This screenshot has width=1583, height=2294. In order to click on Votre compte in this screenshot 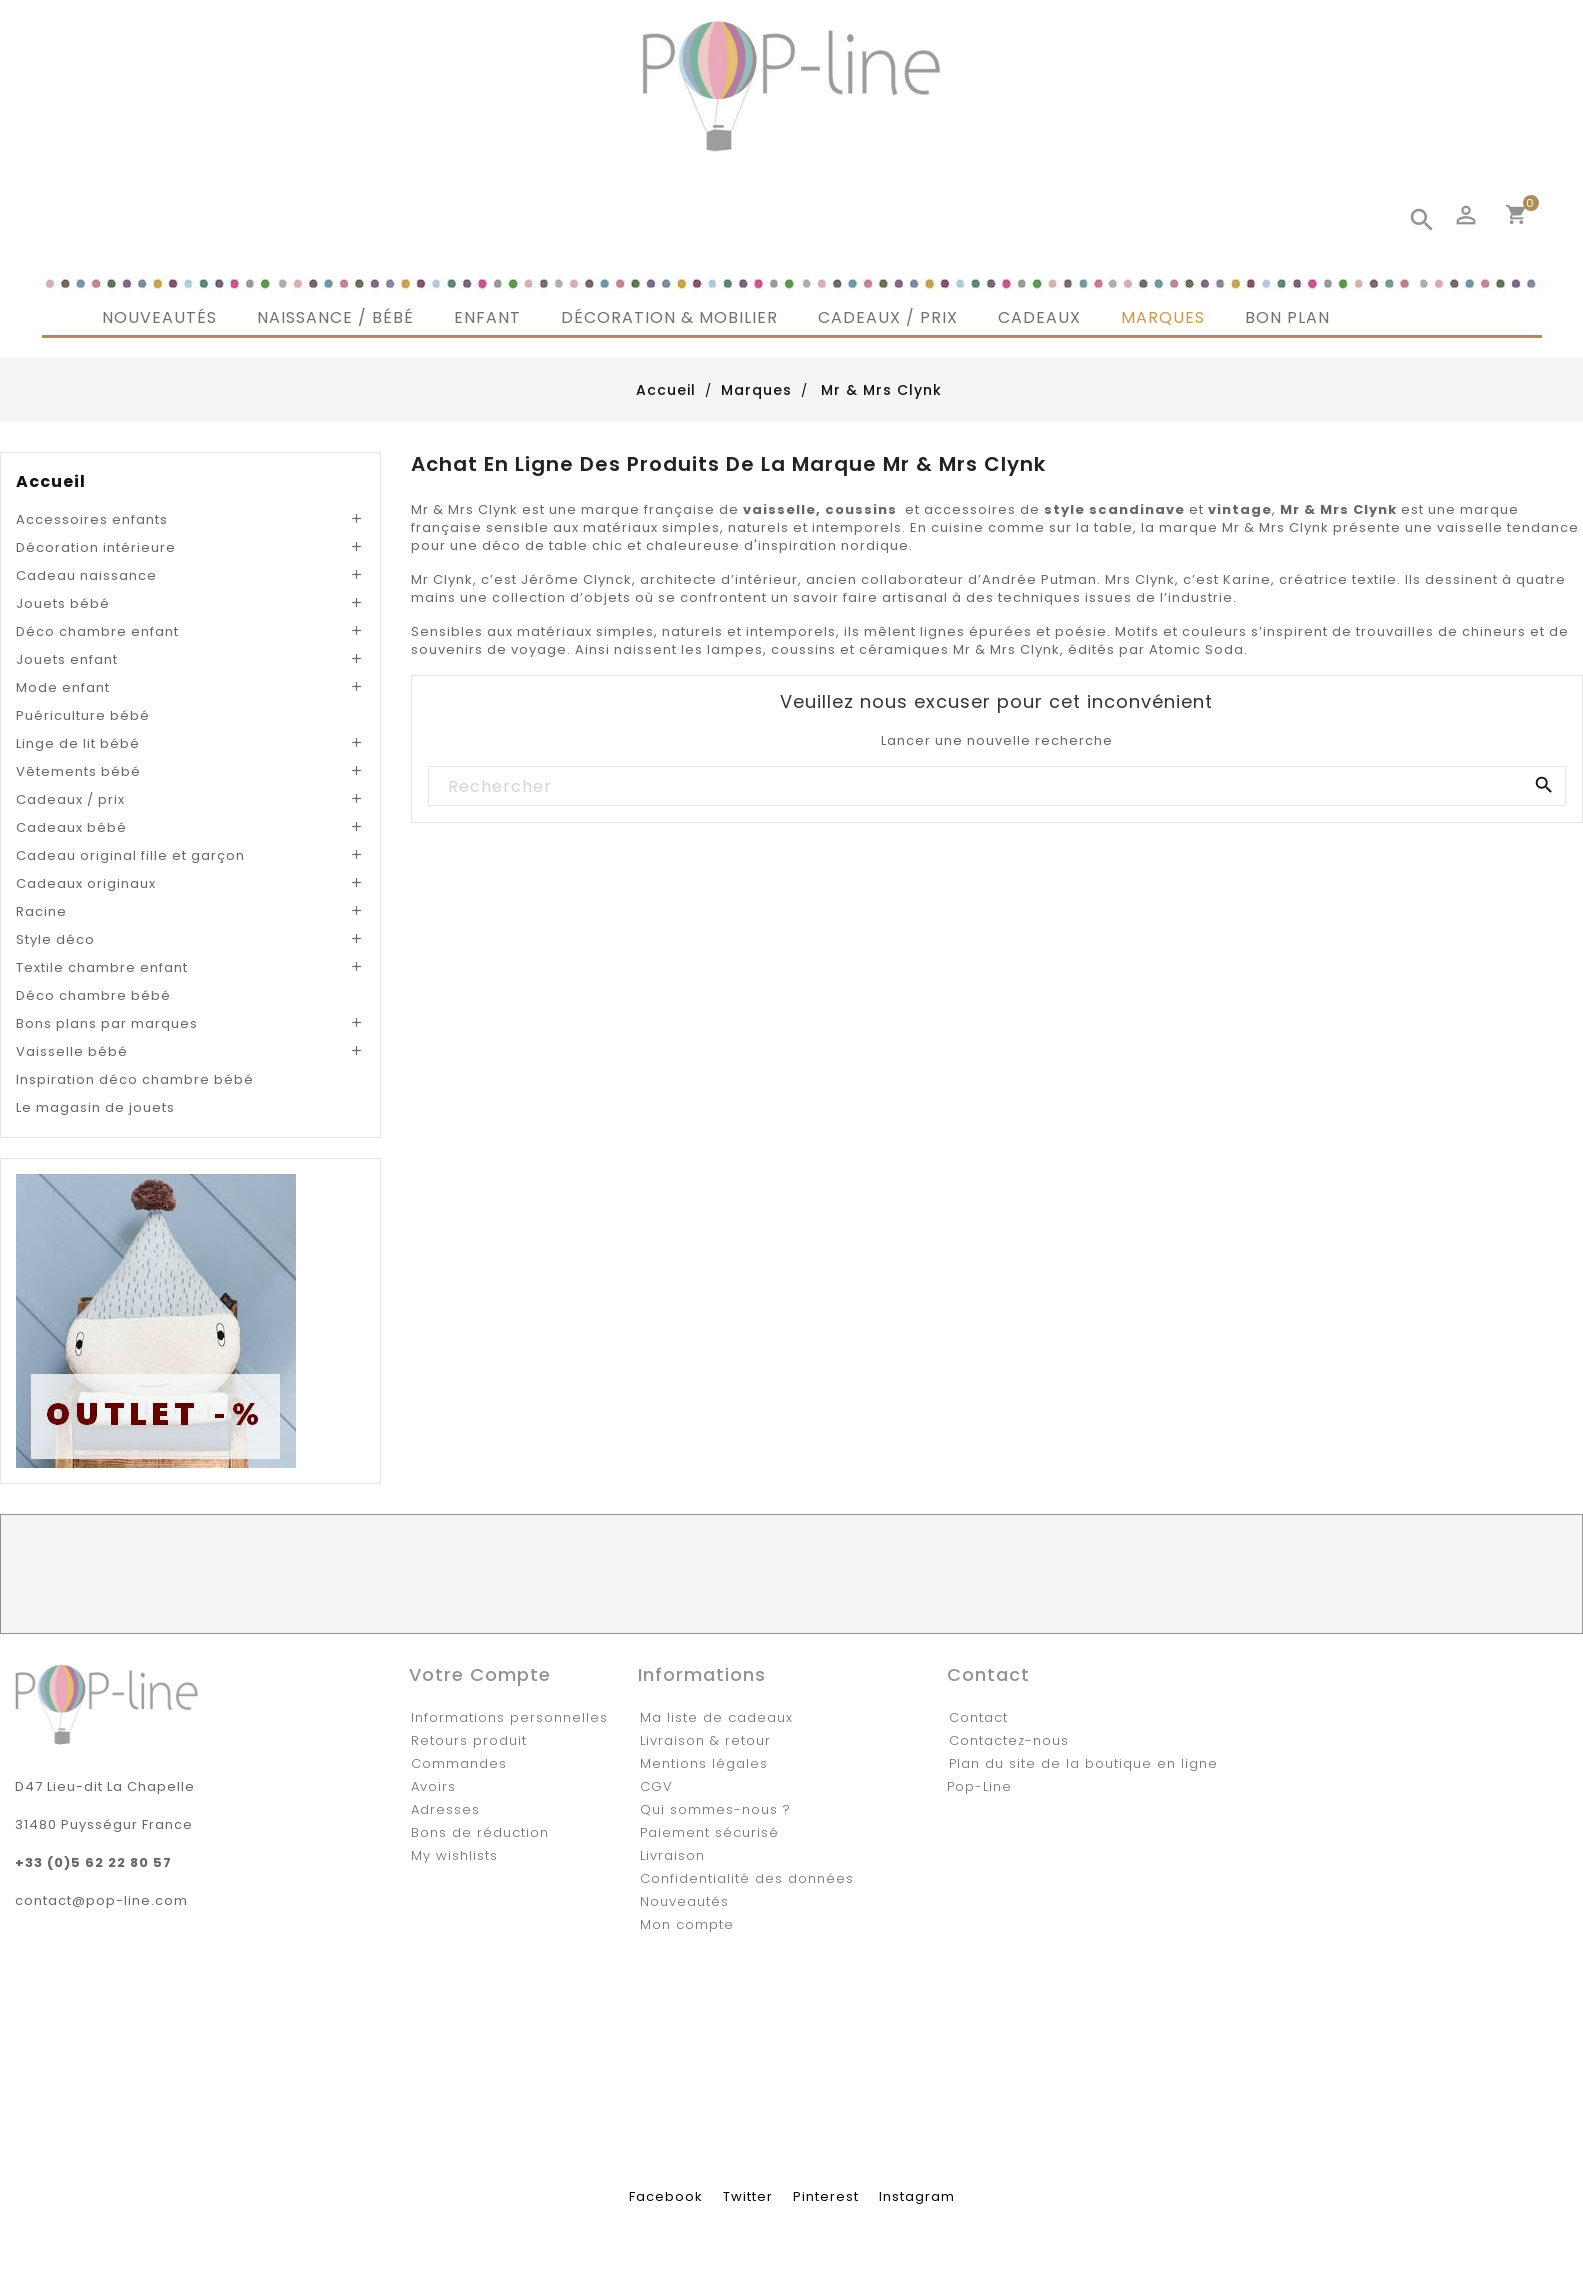, I will do `click(480, 1674)`.